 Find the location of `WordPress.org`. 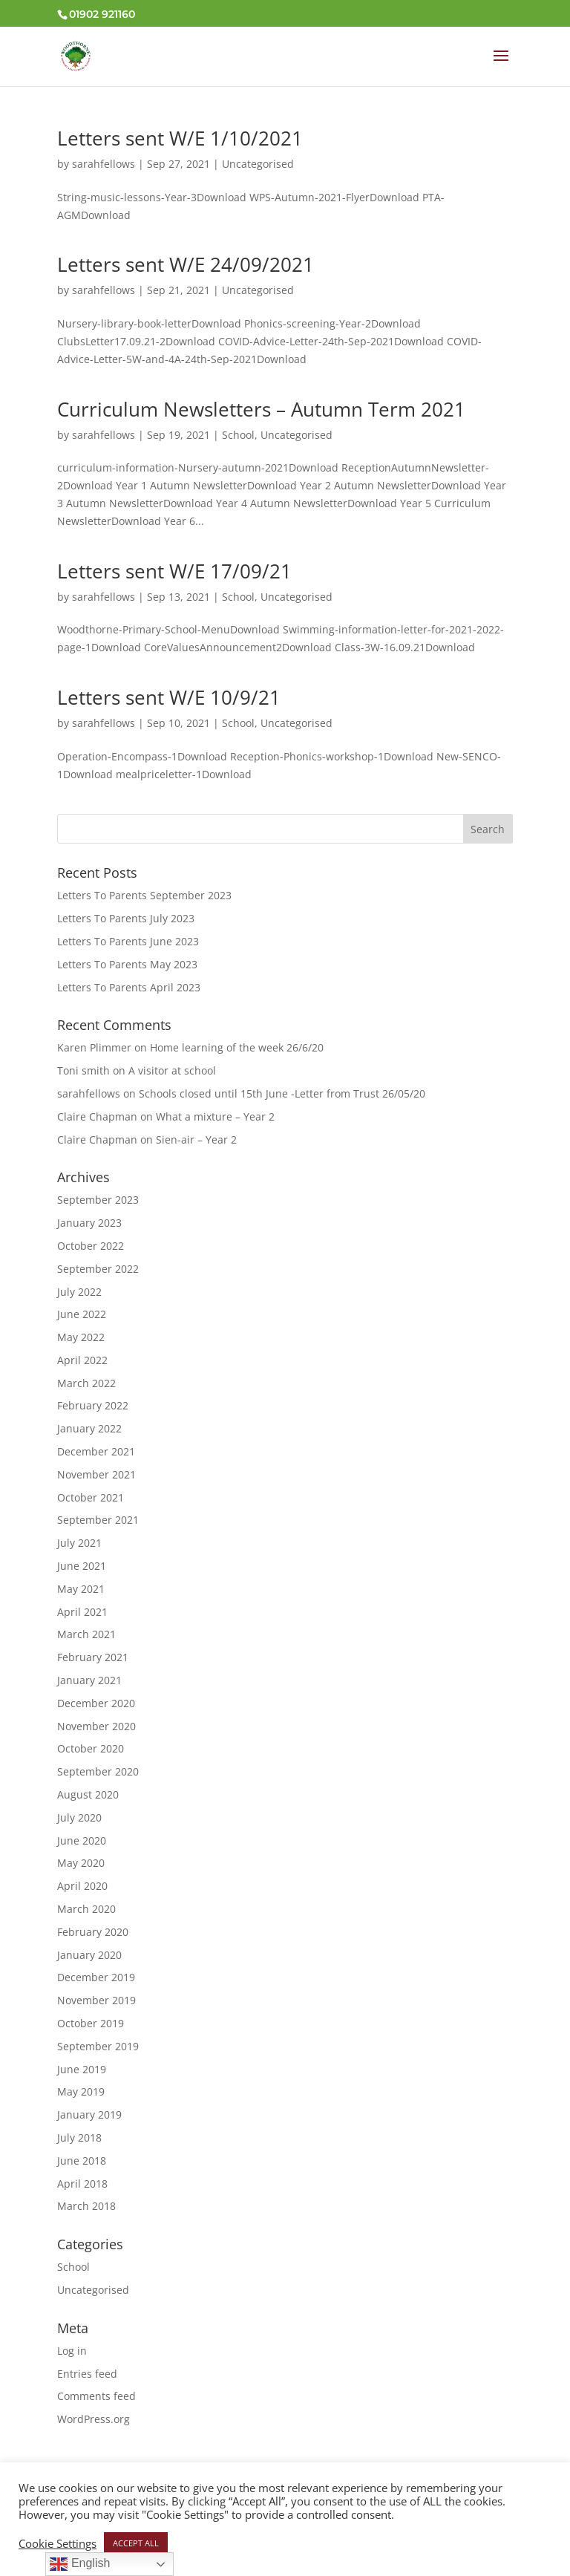

WordPress.org is located at coordinates (93, 2419).